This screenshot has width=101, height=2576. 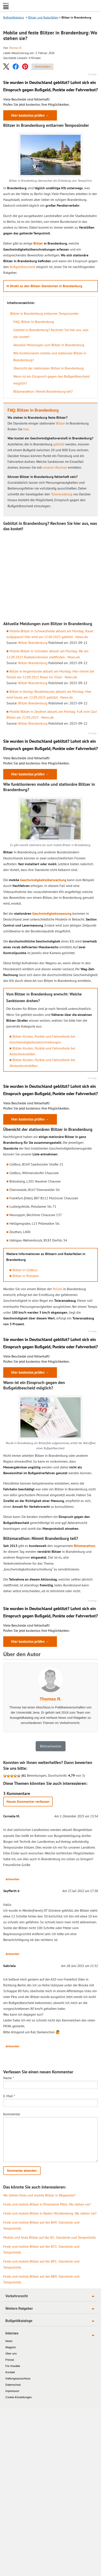 I want to click on Bußgeldkatalog, so click(x=13, y=17).